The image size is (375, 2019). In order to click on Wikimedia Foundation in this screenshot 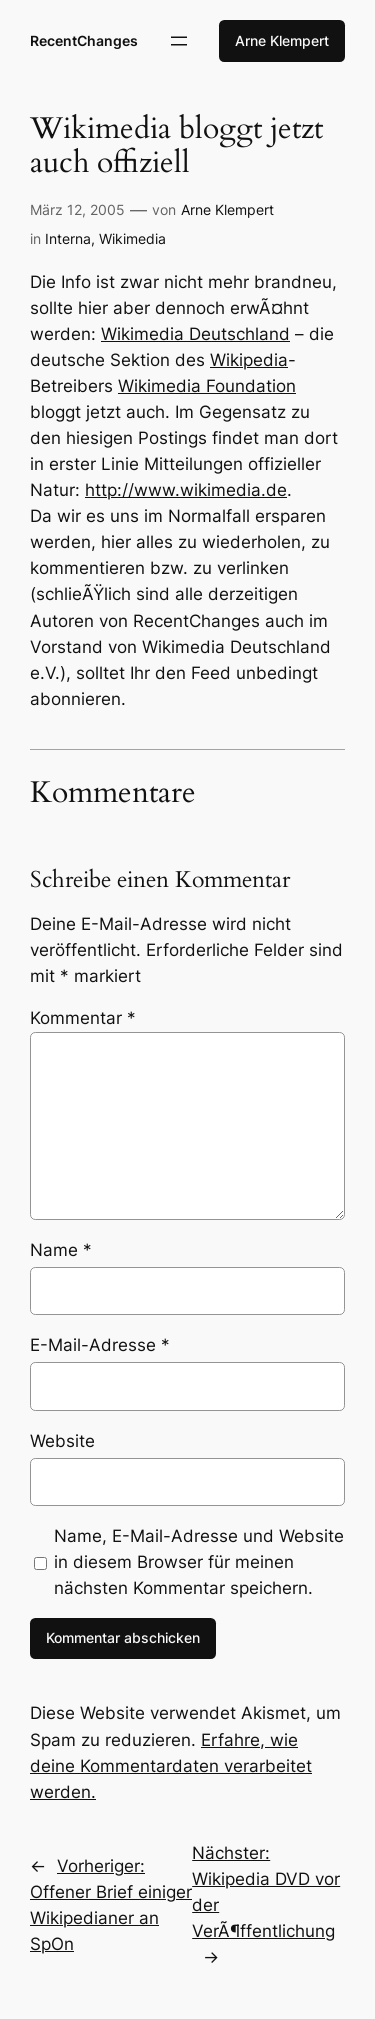, I will do `click(207, 386)`.